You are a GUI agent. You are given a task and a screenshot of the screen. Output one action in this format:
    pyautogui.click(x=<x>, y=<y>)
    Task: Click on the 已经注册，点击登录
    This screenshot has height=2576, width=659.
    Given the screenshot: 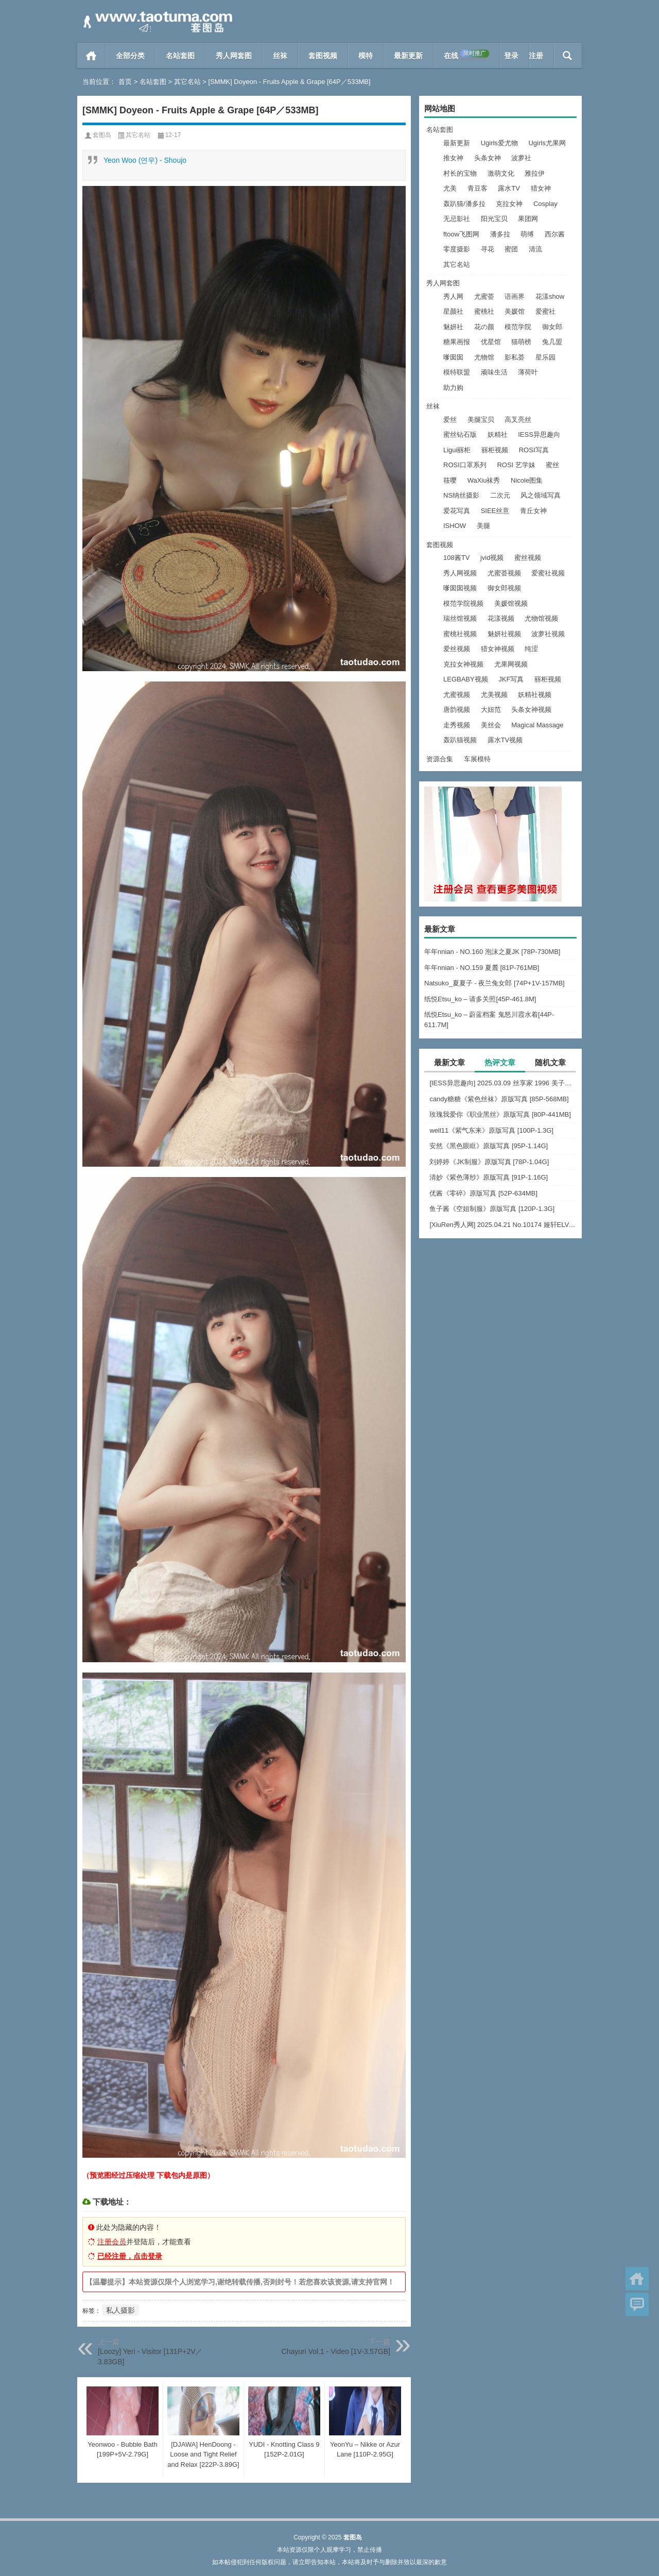 What is the action you would take?
    pyautogui.click(x=129, y=2256)
    